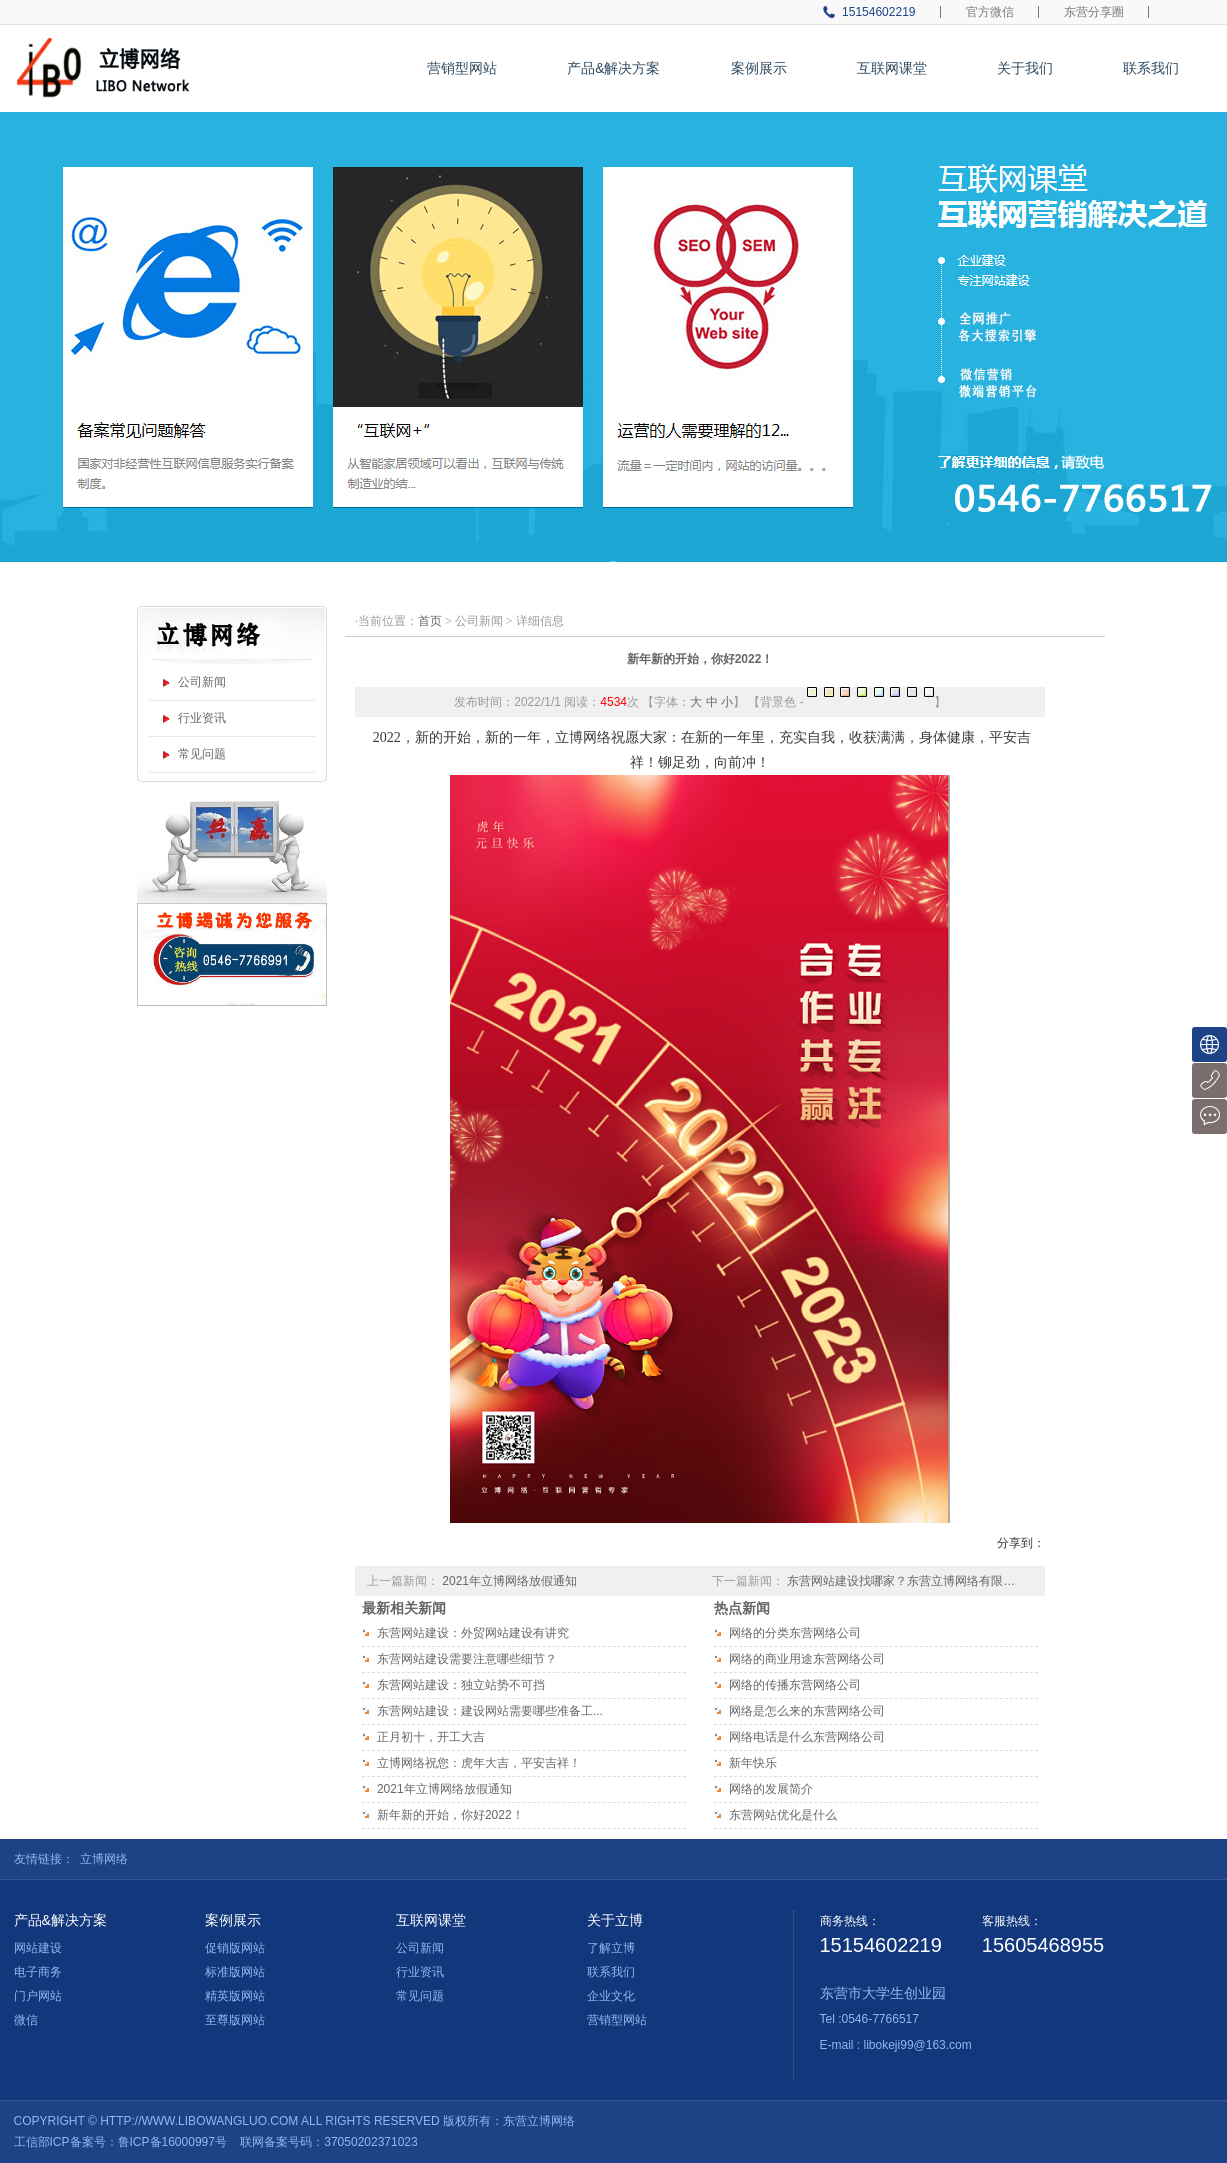 This screenshot has height=2163, width=1227. I want to click on 常见问题, so click(202, 754).